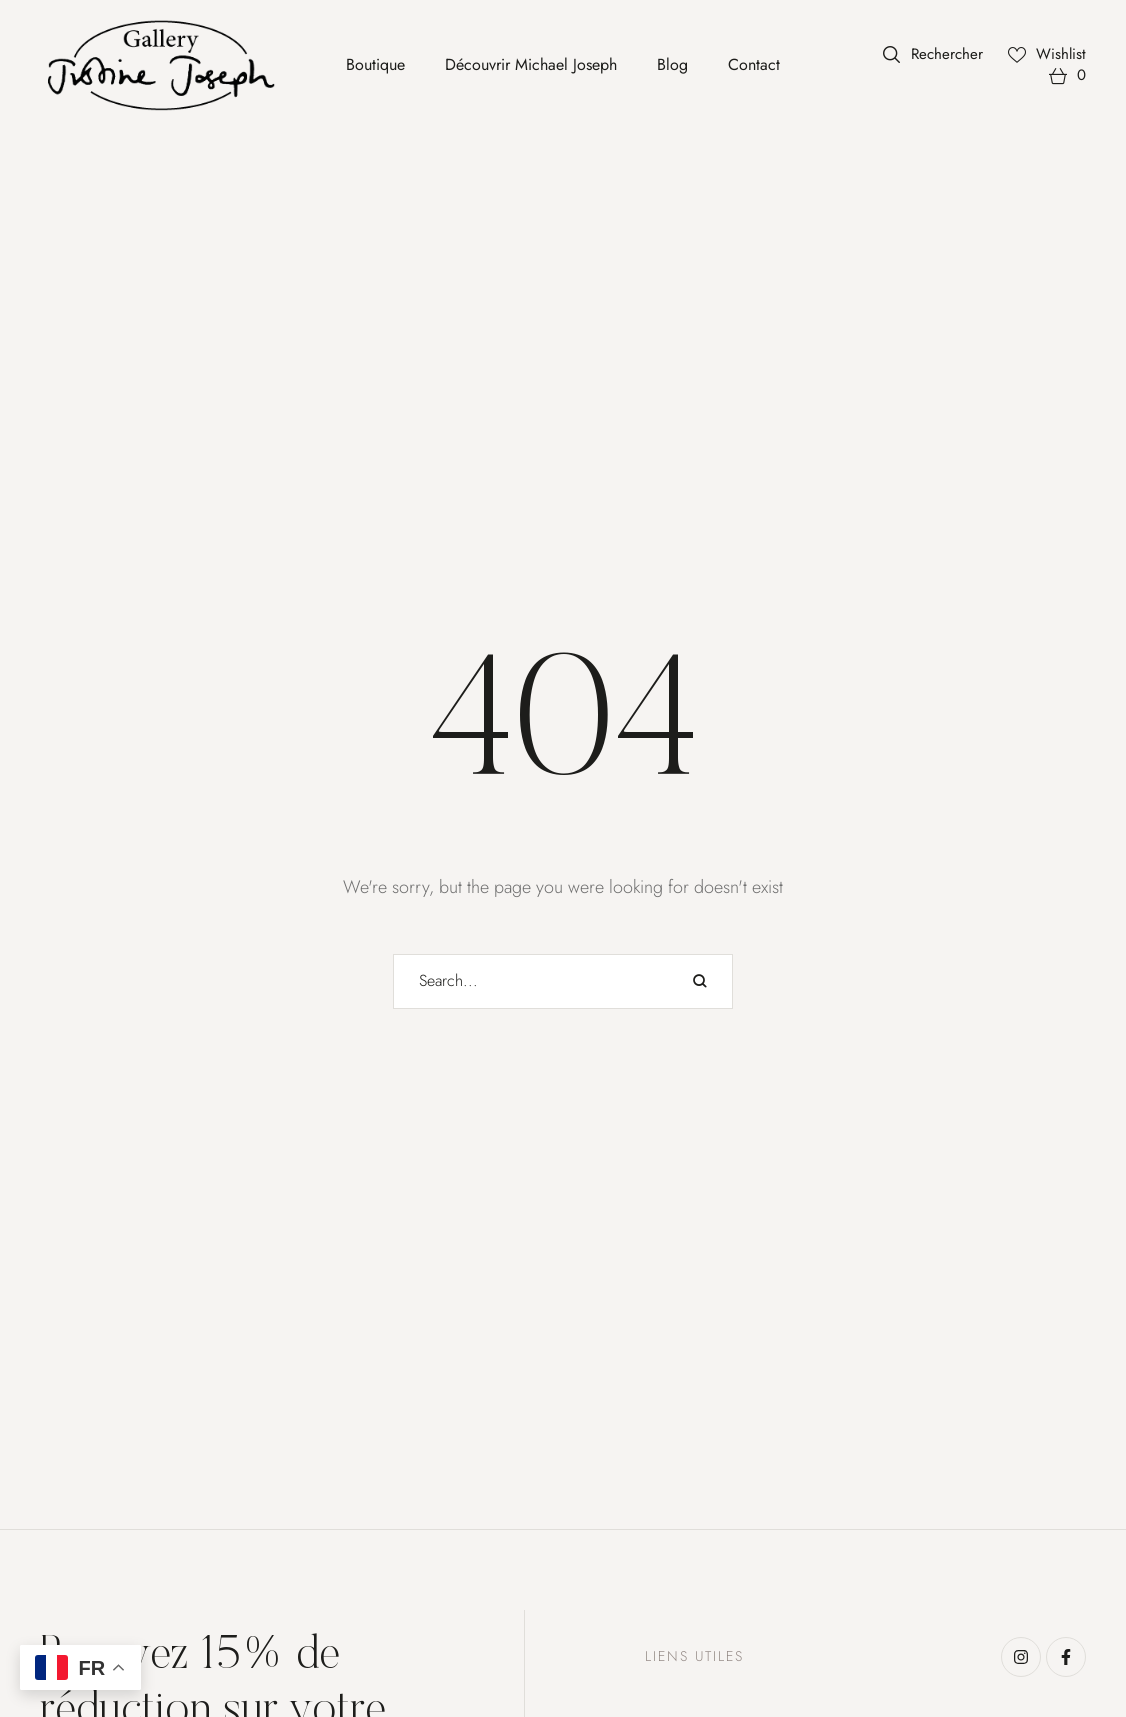 The height and width of the screenshot is (1717, 1126). What do you see at coordinates (933, 54) in the screenshot?
I see `[button]` at bounding box center [933, 54].